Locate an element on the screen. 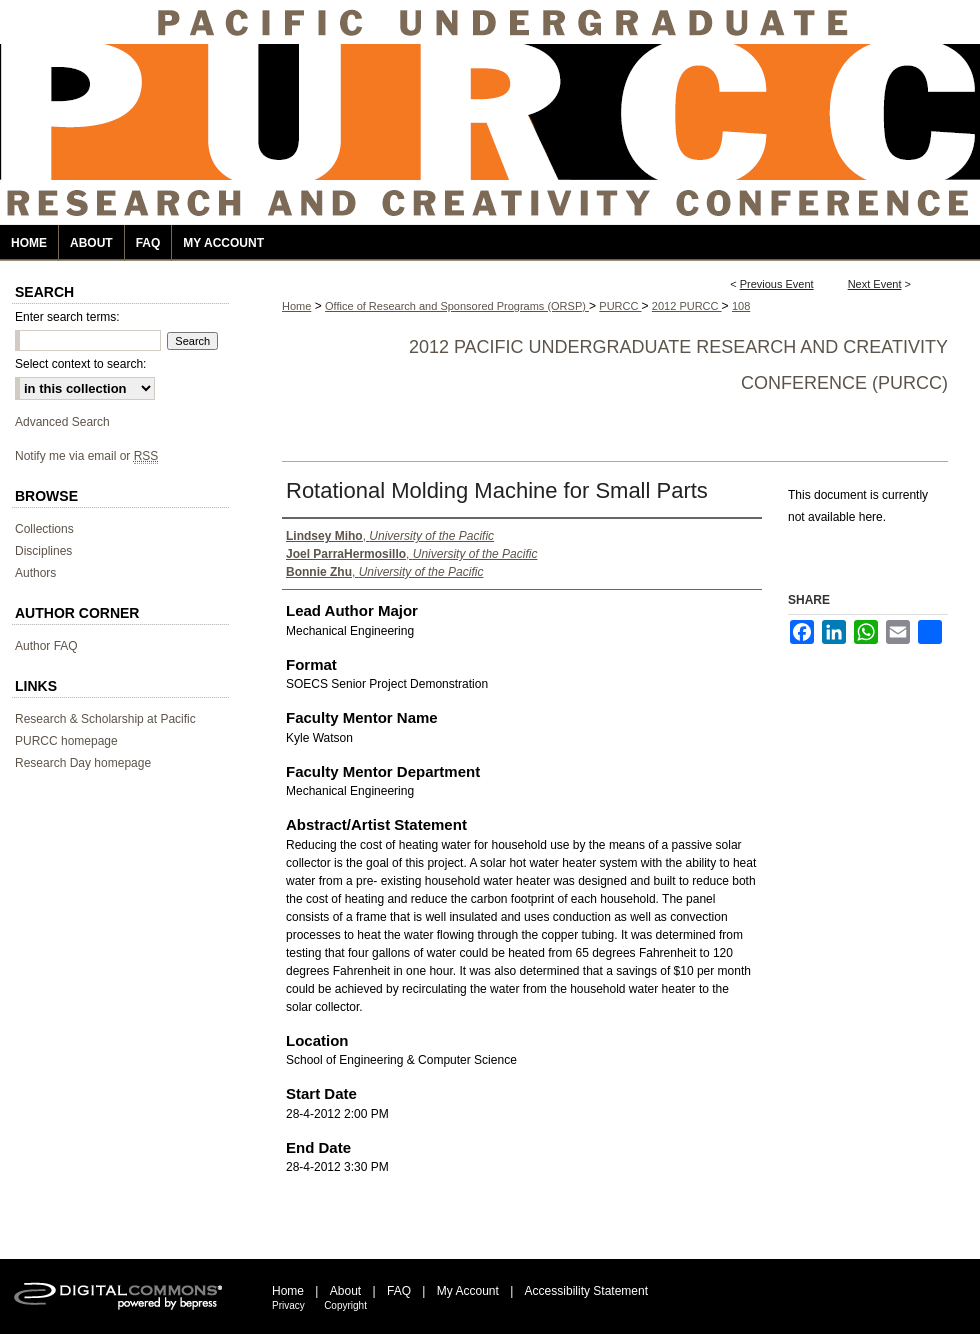 Image resolution: width=980 pixels, height=1334 pixels. 108 is located at coordinates (741, 306).